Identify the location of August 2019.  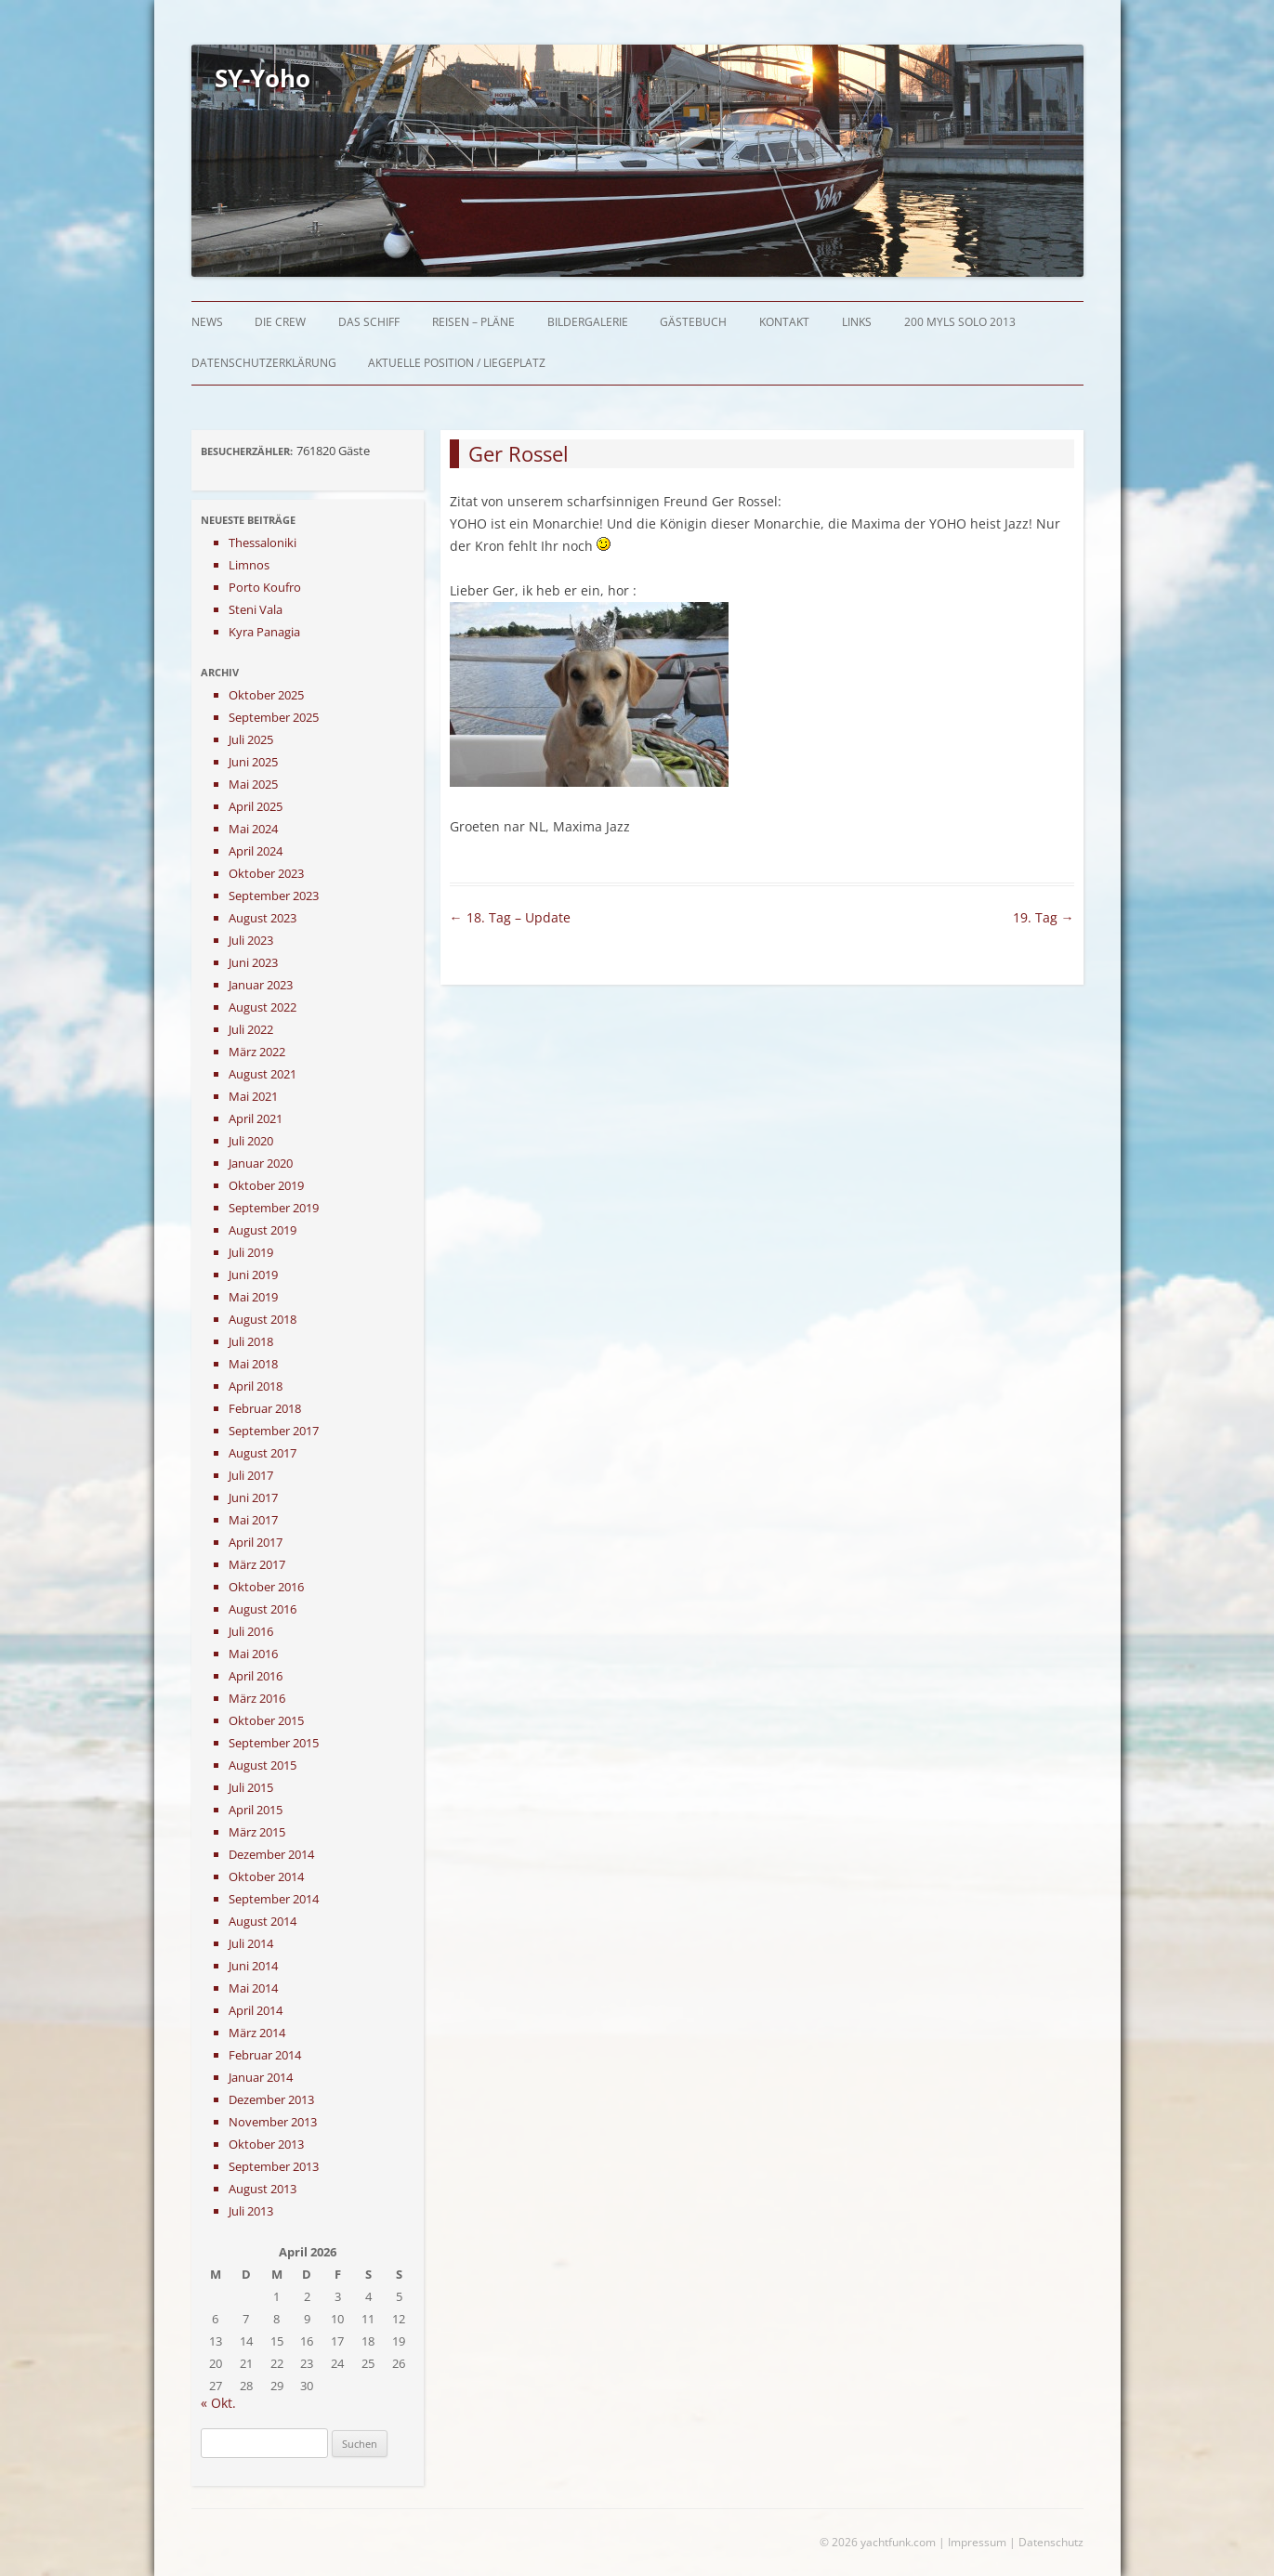
(262, 1230).